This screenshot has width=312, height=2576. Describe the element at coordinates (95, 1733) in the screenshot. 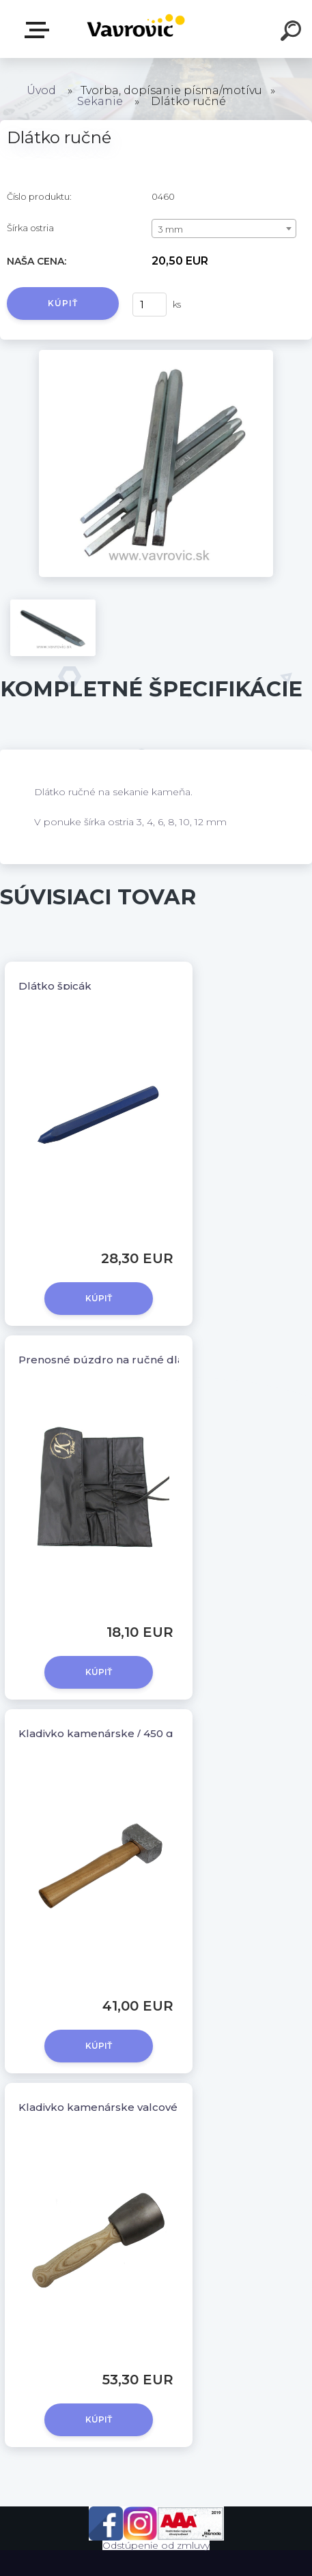

I see `Kladivko kamenárske / 450 g` at that location.